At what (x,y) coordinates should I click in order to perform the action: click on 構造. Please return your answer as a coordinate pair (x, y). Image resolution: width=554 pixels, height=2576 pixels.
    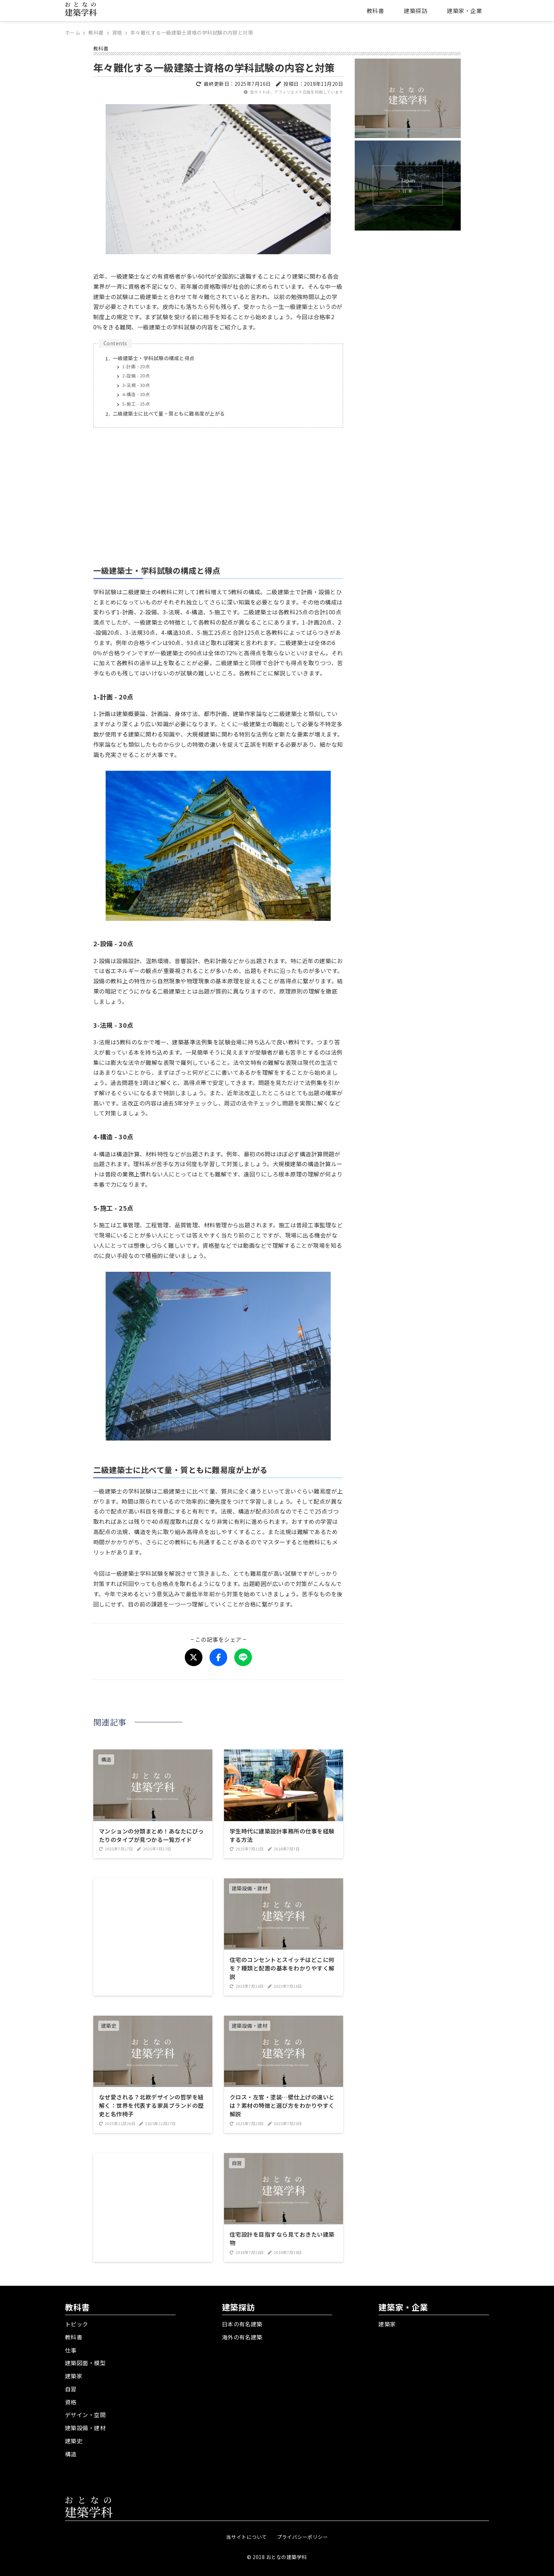
    Looking at the image, I should click on (71, 2454).